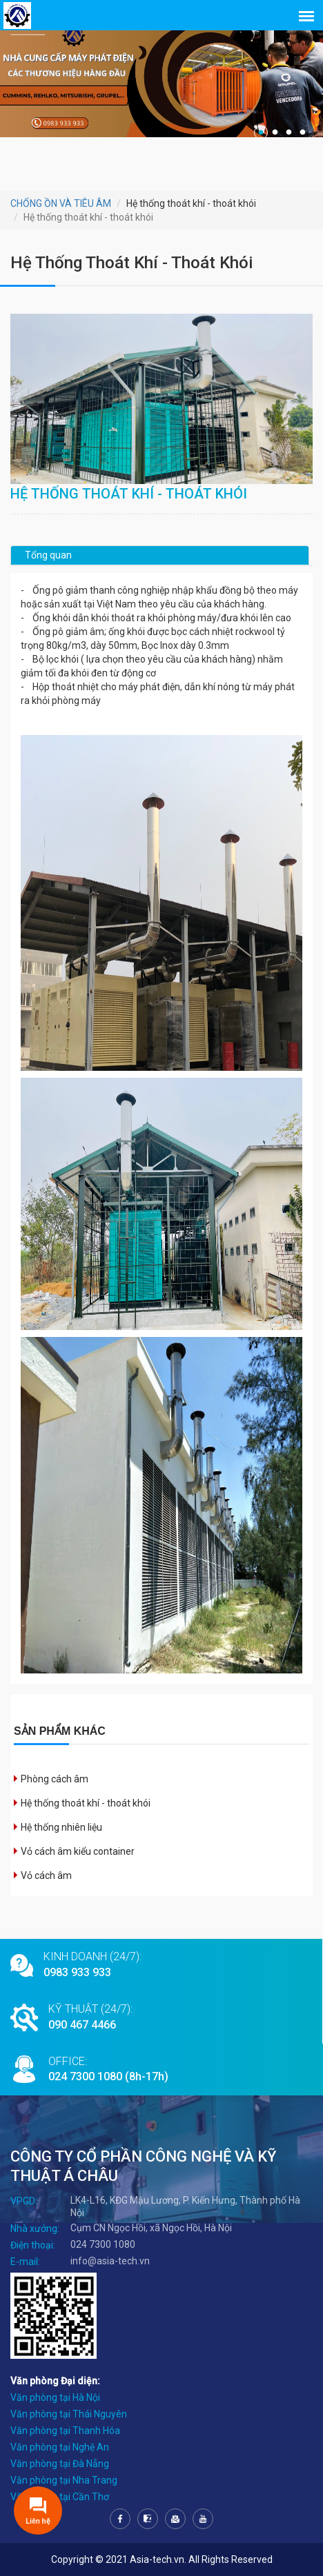 The height and width of the screenshot is (2576, 323). What do you see at coordinates (78, 1851) in the screenshot?
I see `Vỏ cách âm kiểu container` at bounding box center [78, 1851].